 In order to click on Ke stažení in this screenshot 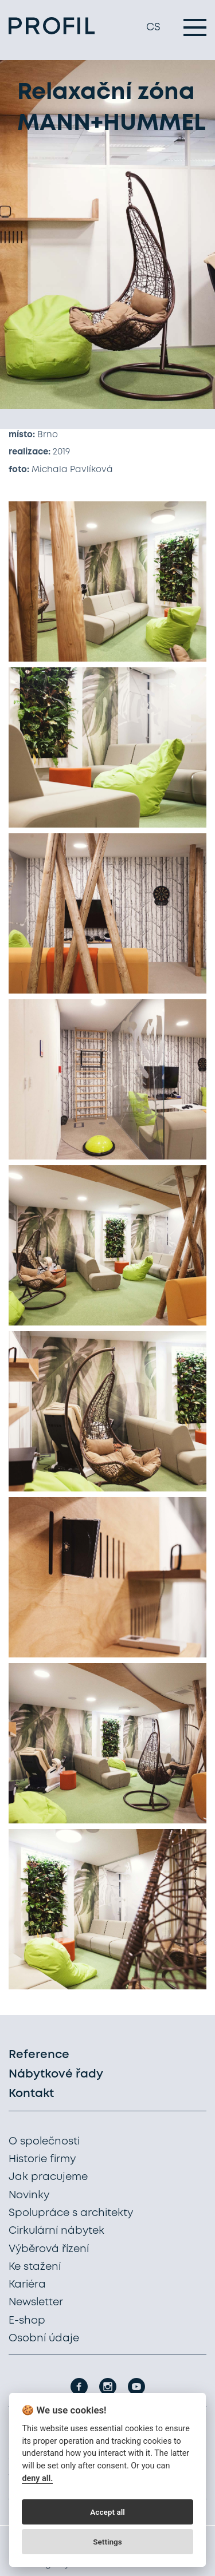, I will do `click(35, 2267)`.